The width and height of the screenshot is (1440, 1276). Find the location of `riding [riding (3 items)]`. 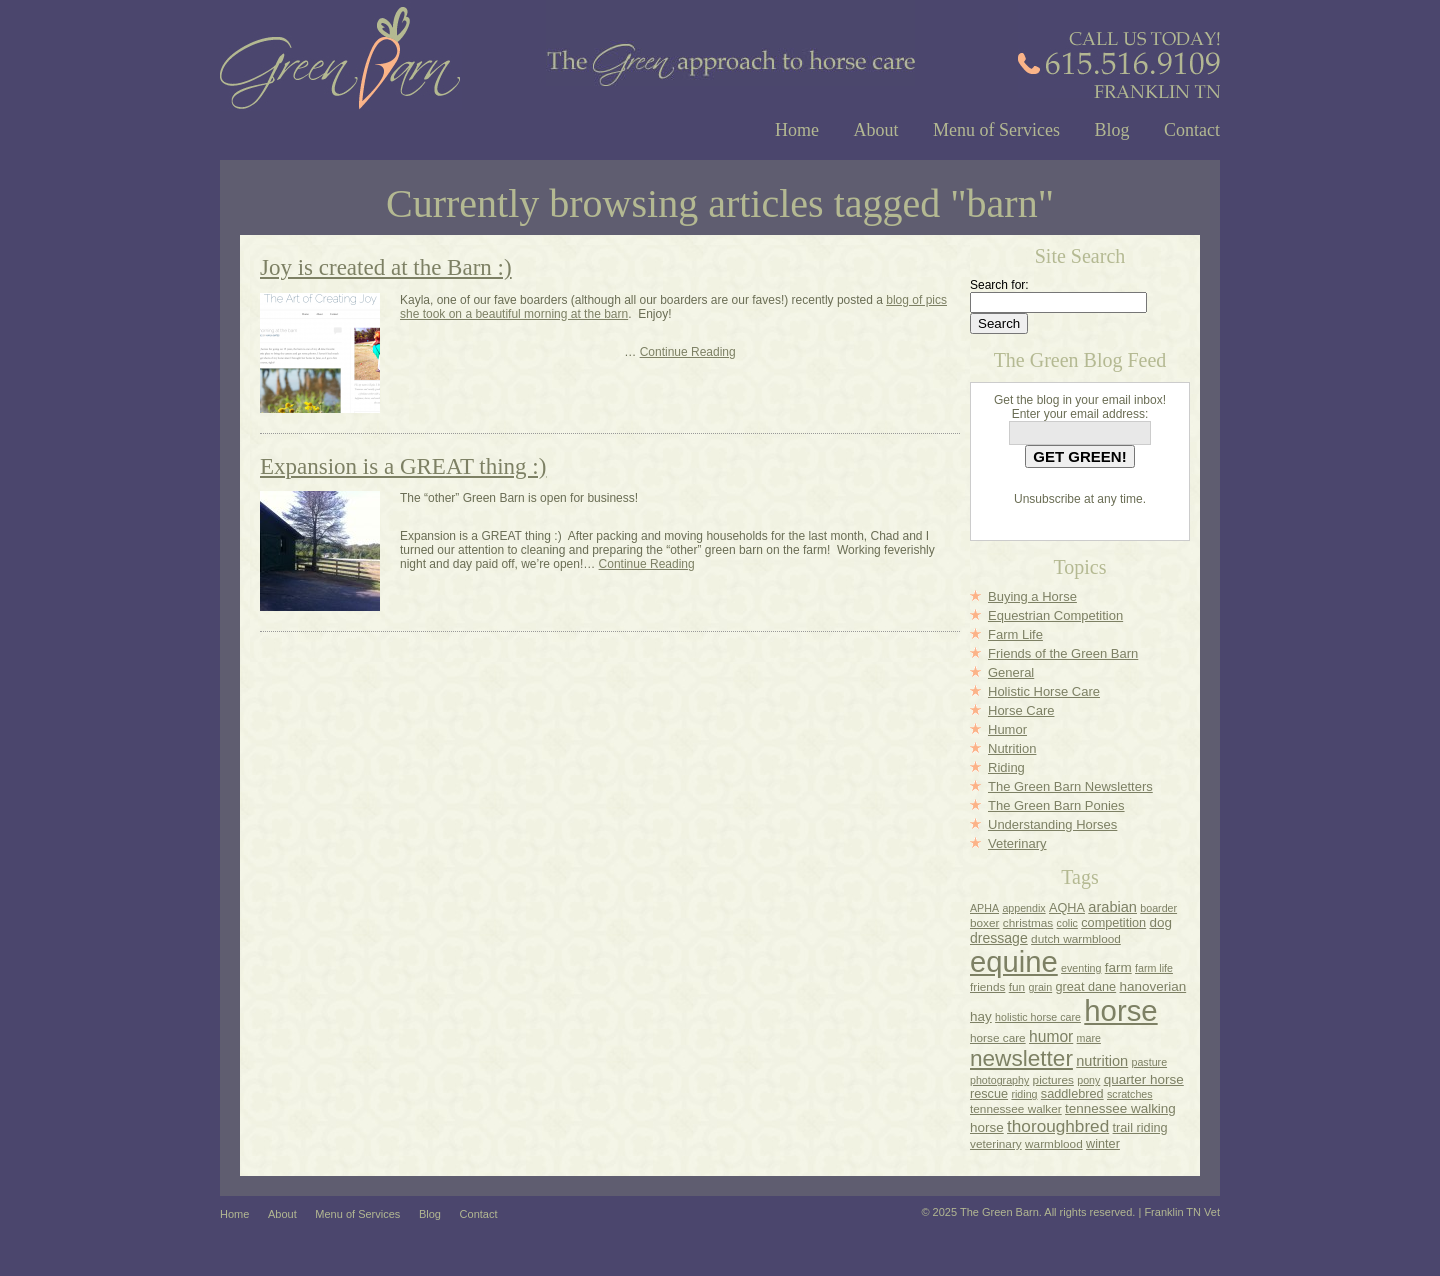

riding [riding (3 items)] is located at coordinates (1024, 1094).